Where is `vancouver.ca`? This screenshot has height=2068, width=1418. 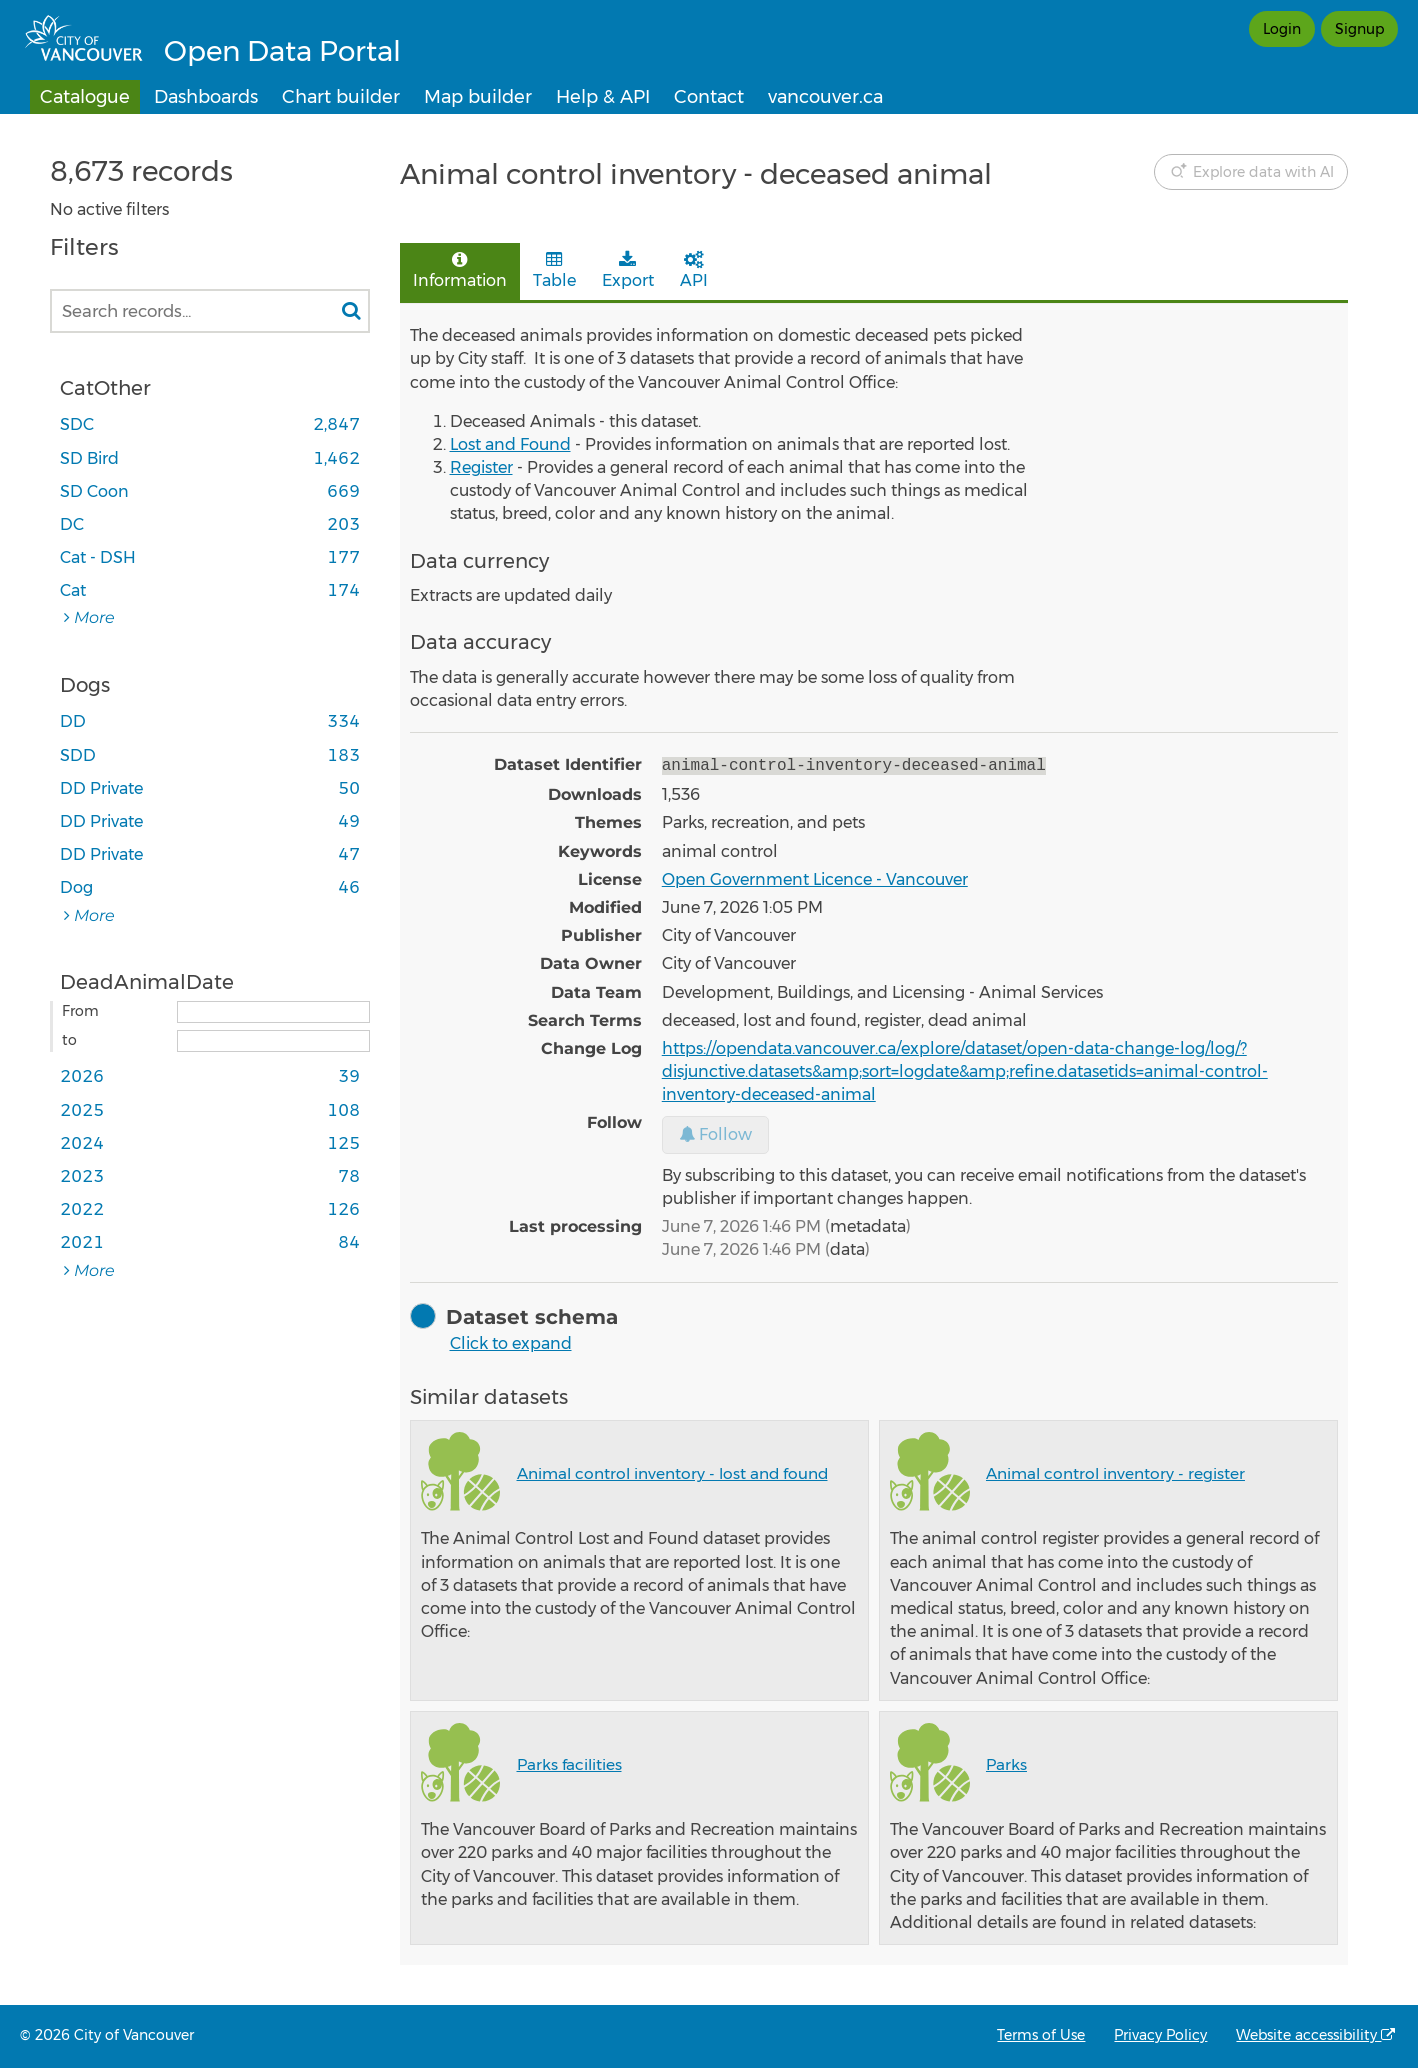
vancouver.ca is located at coordinates (825, 97).